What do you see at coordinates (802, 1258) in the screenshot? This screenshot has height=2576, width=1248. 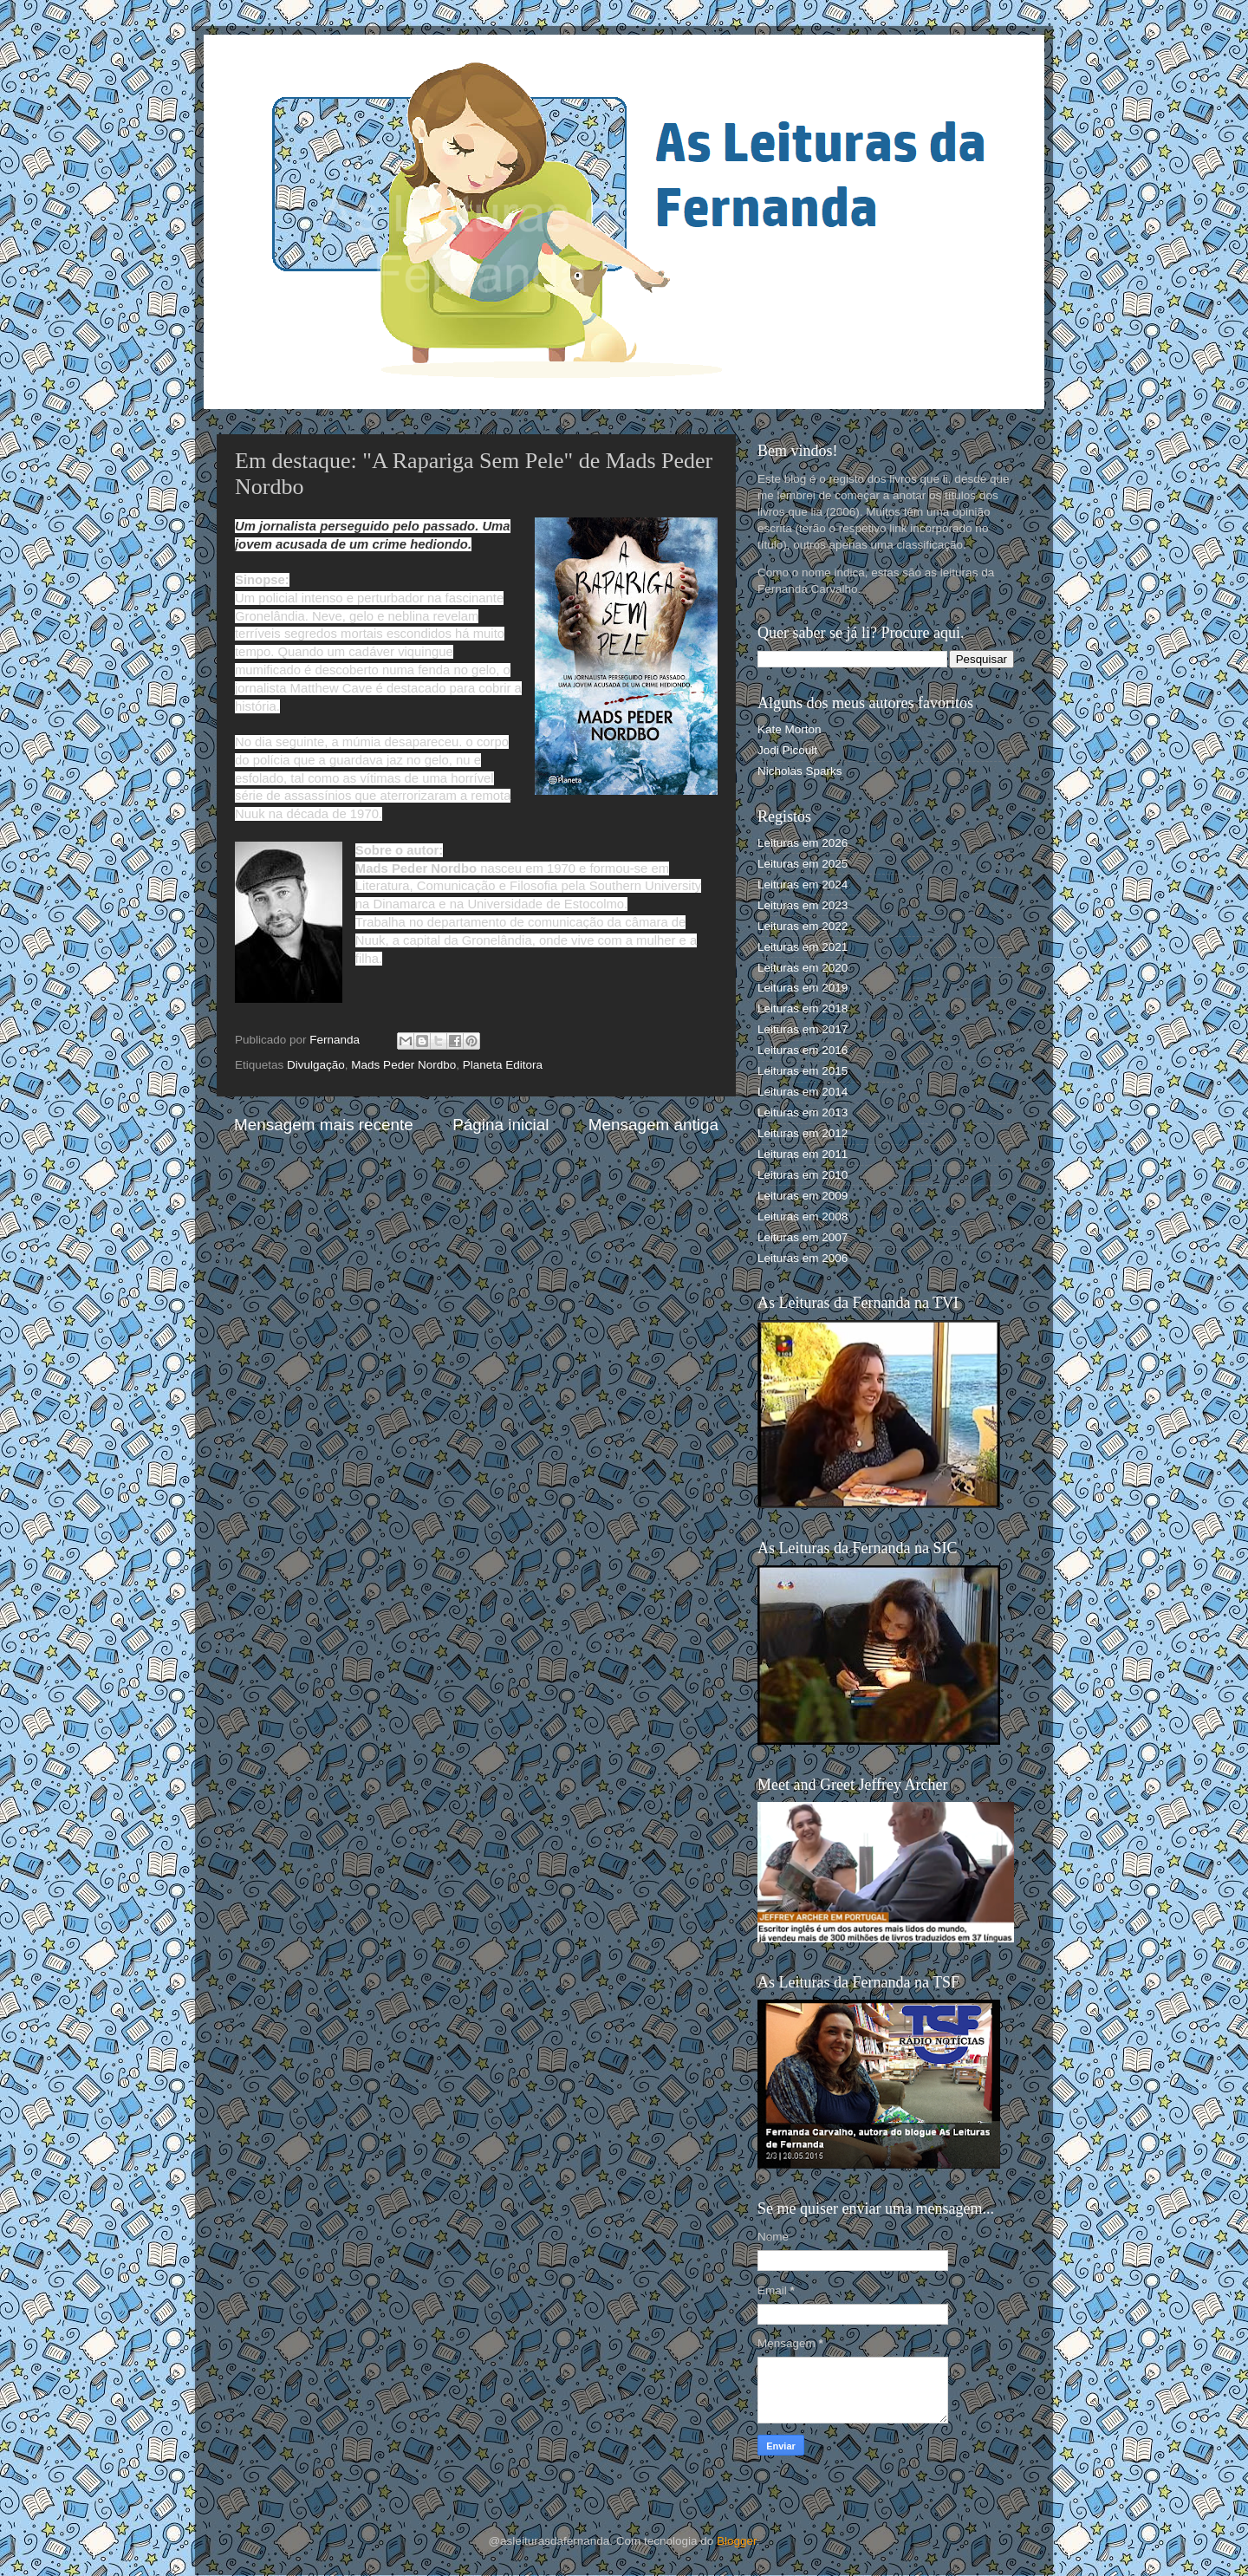 I see `Leituras em 2006` at bounding box center [802, 1258].